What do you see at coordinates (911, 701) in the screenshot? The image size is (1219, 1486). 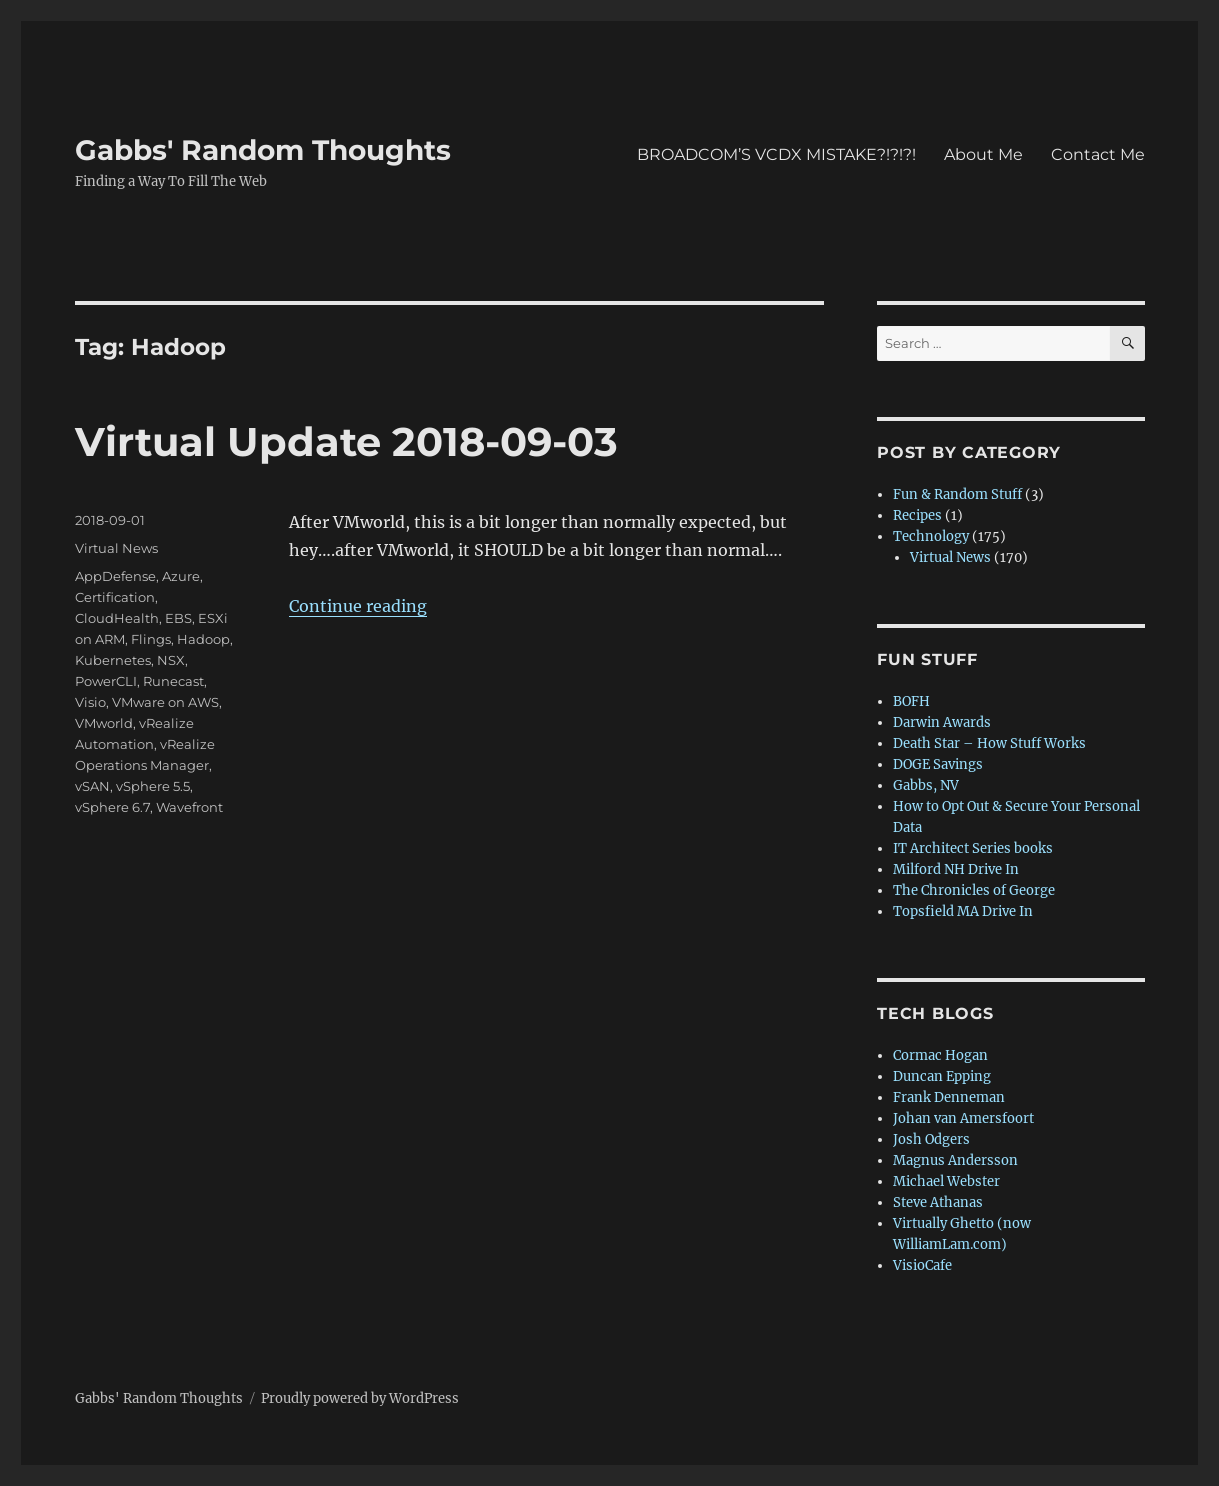 I see `BOFH` at bounding box center [911, 701].